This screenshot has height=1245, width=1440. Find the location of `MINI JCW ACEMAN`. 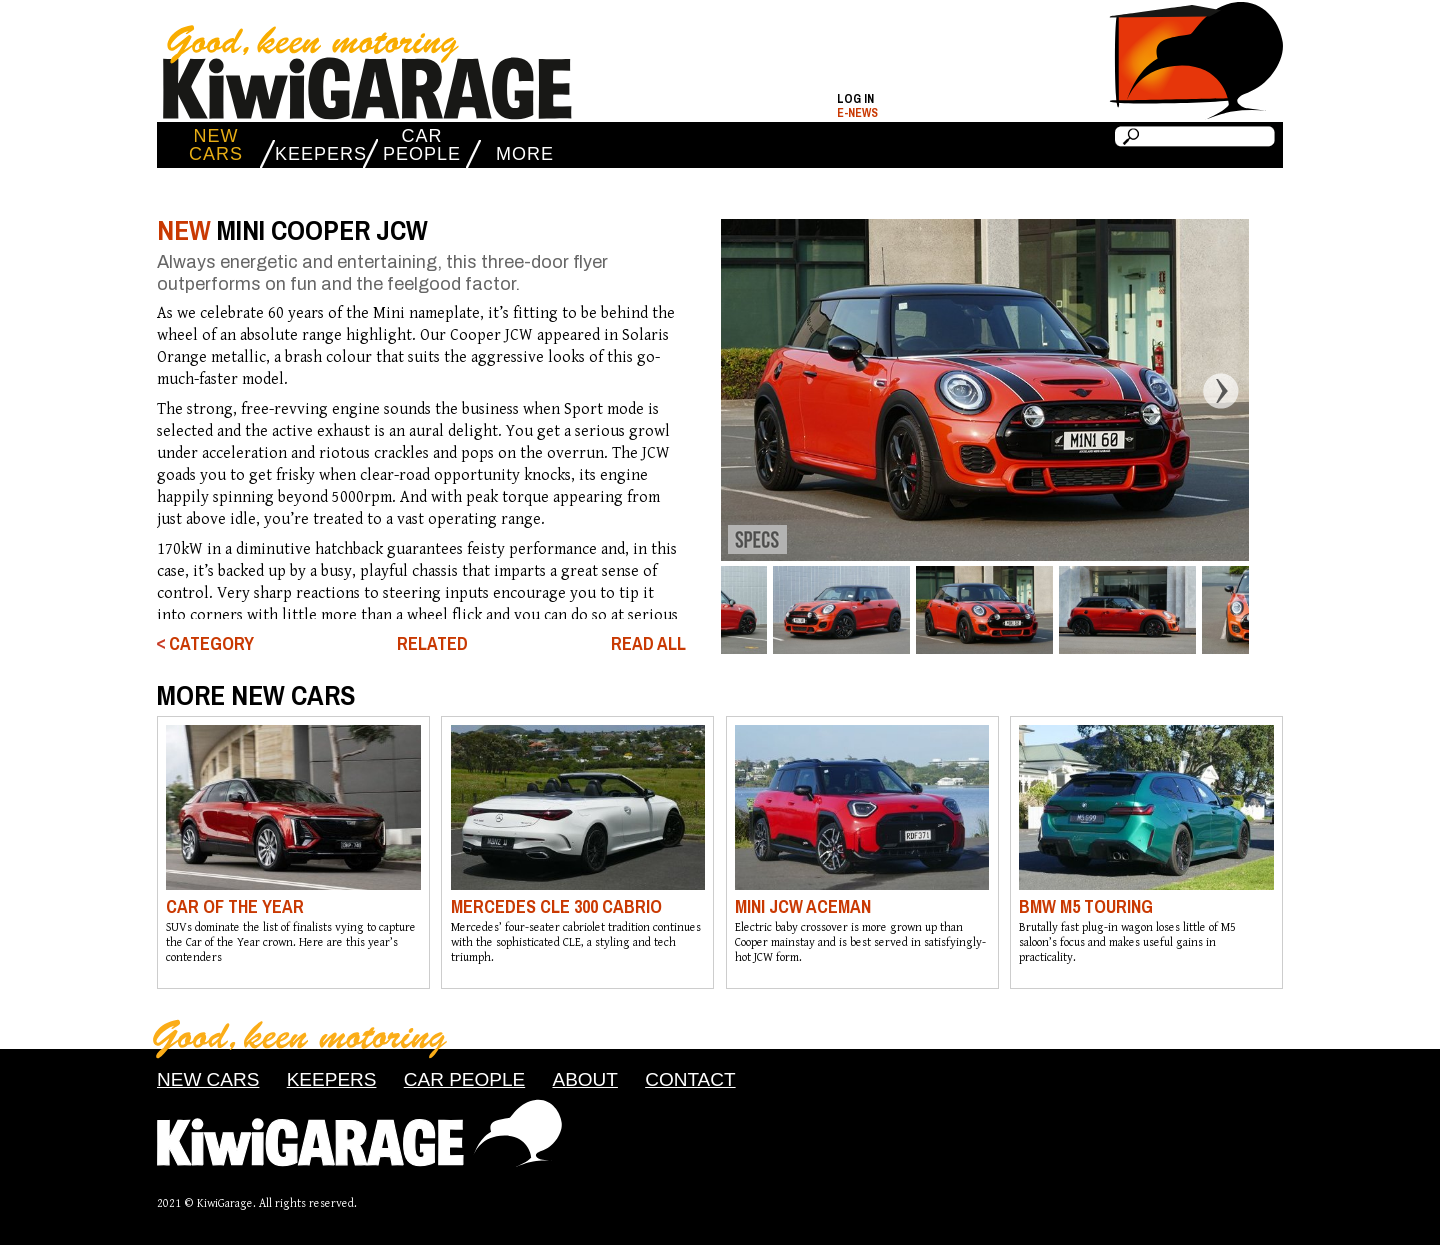

MINI JCW ACEMAN is located at coordinates (803, 906).